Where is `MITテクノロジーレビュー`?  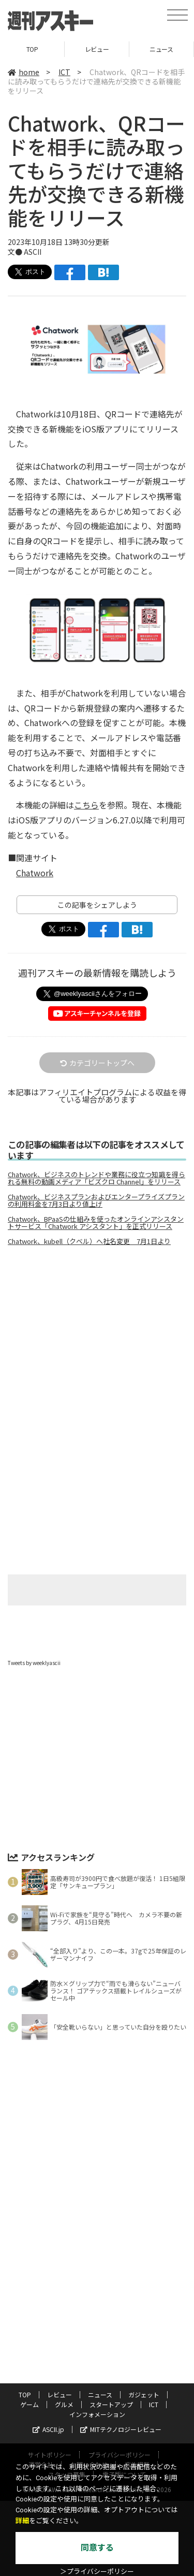 MITテクノロジーレビュー is located at coordinates (120, 2429).